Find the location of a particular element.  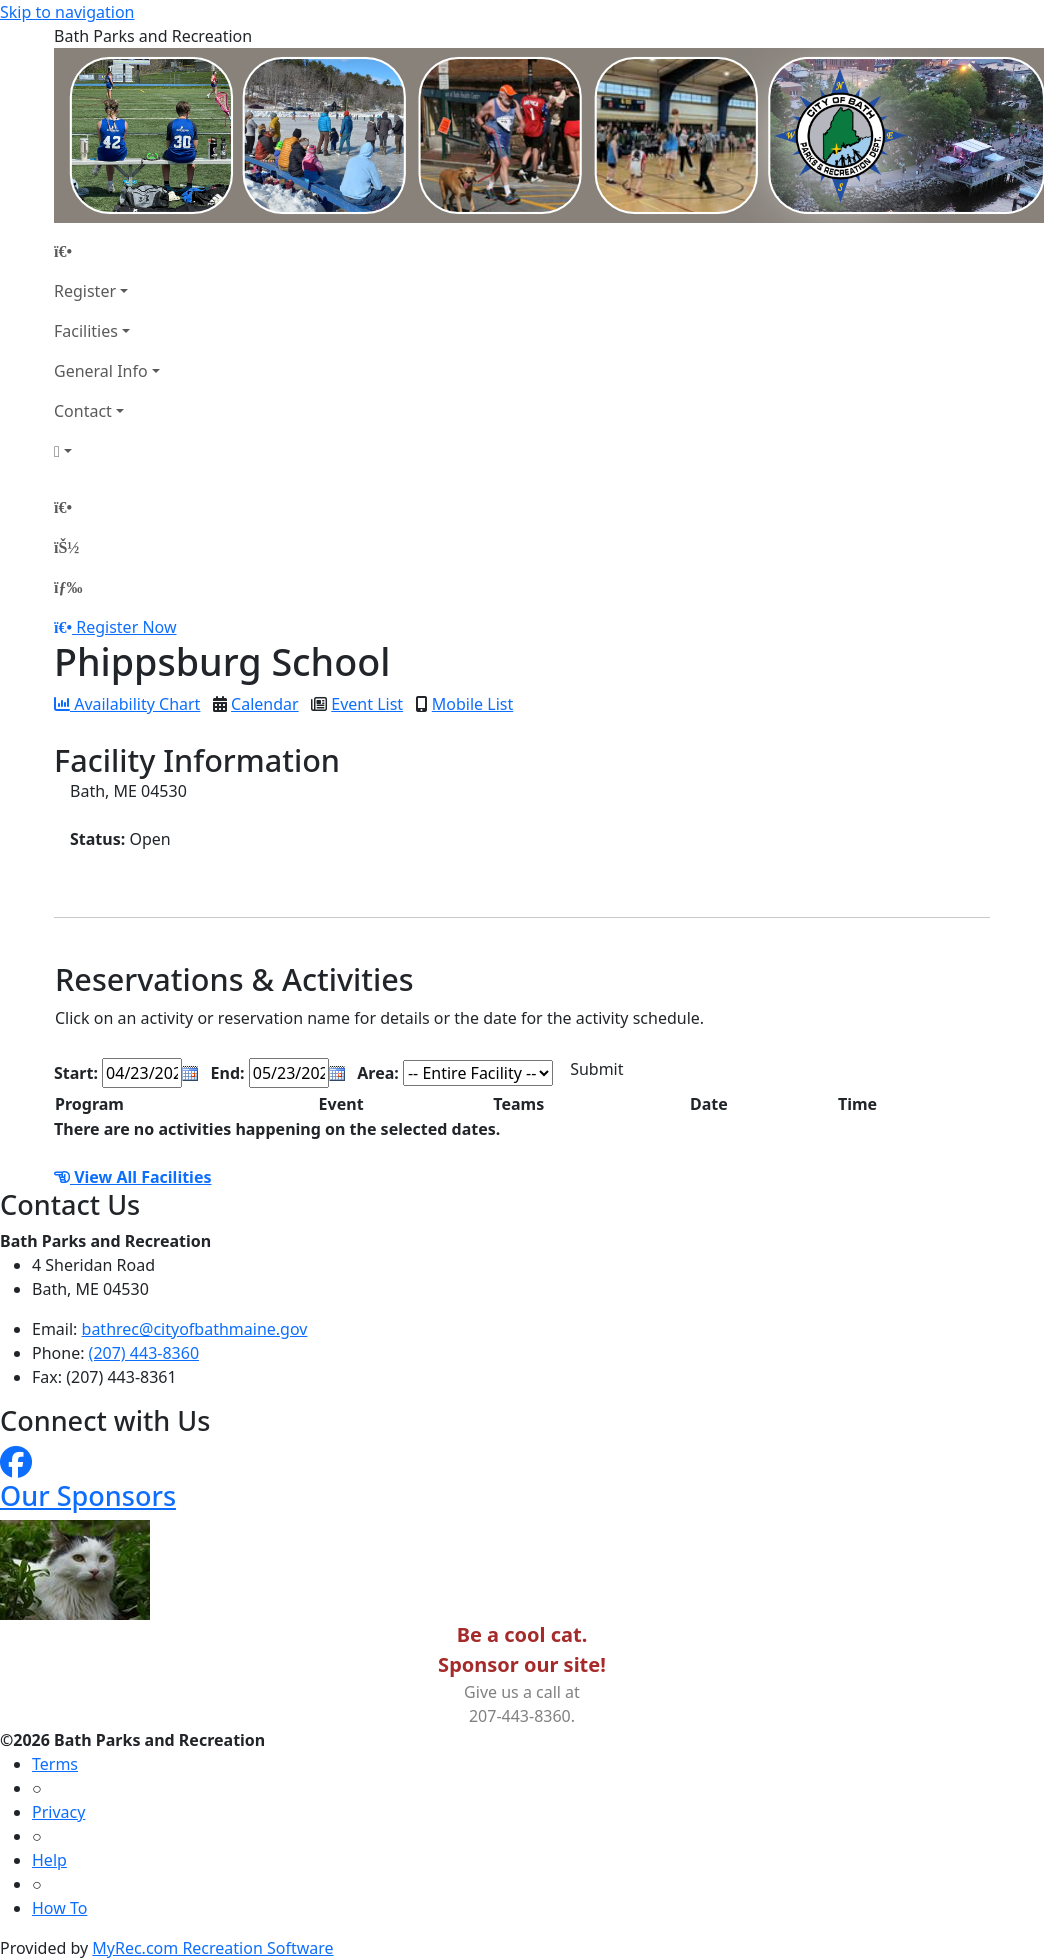

Calendar is located at coordinates (265, 704).